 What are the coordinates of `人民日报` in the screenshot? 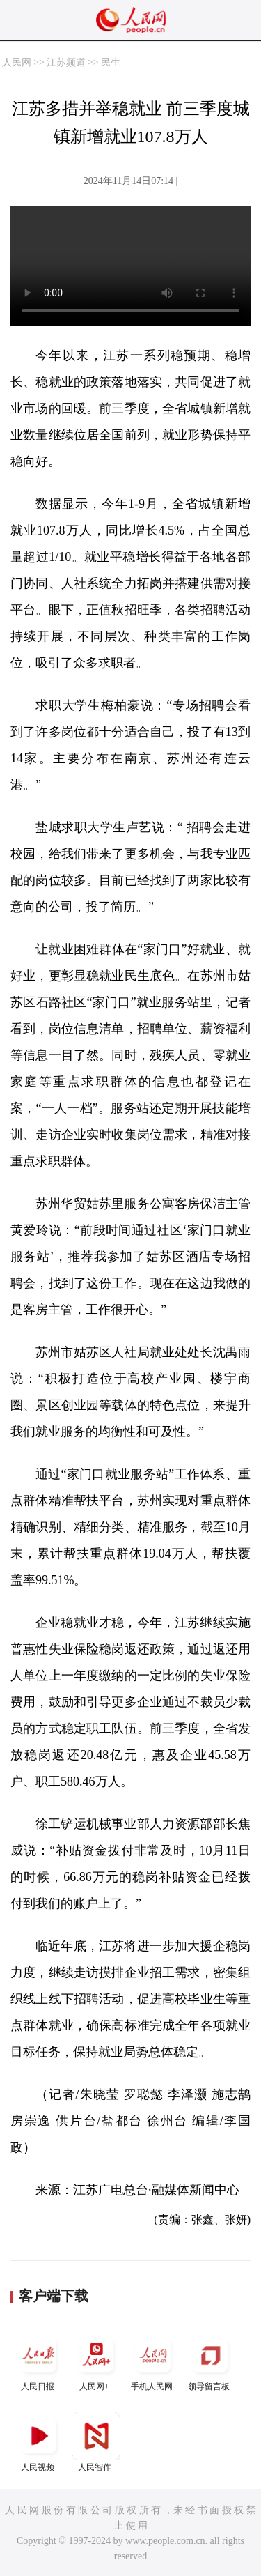 It's located at (39, 2361).